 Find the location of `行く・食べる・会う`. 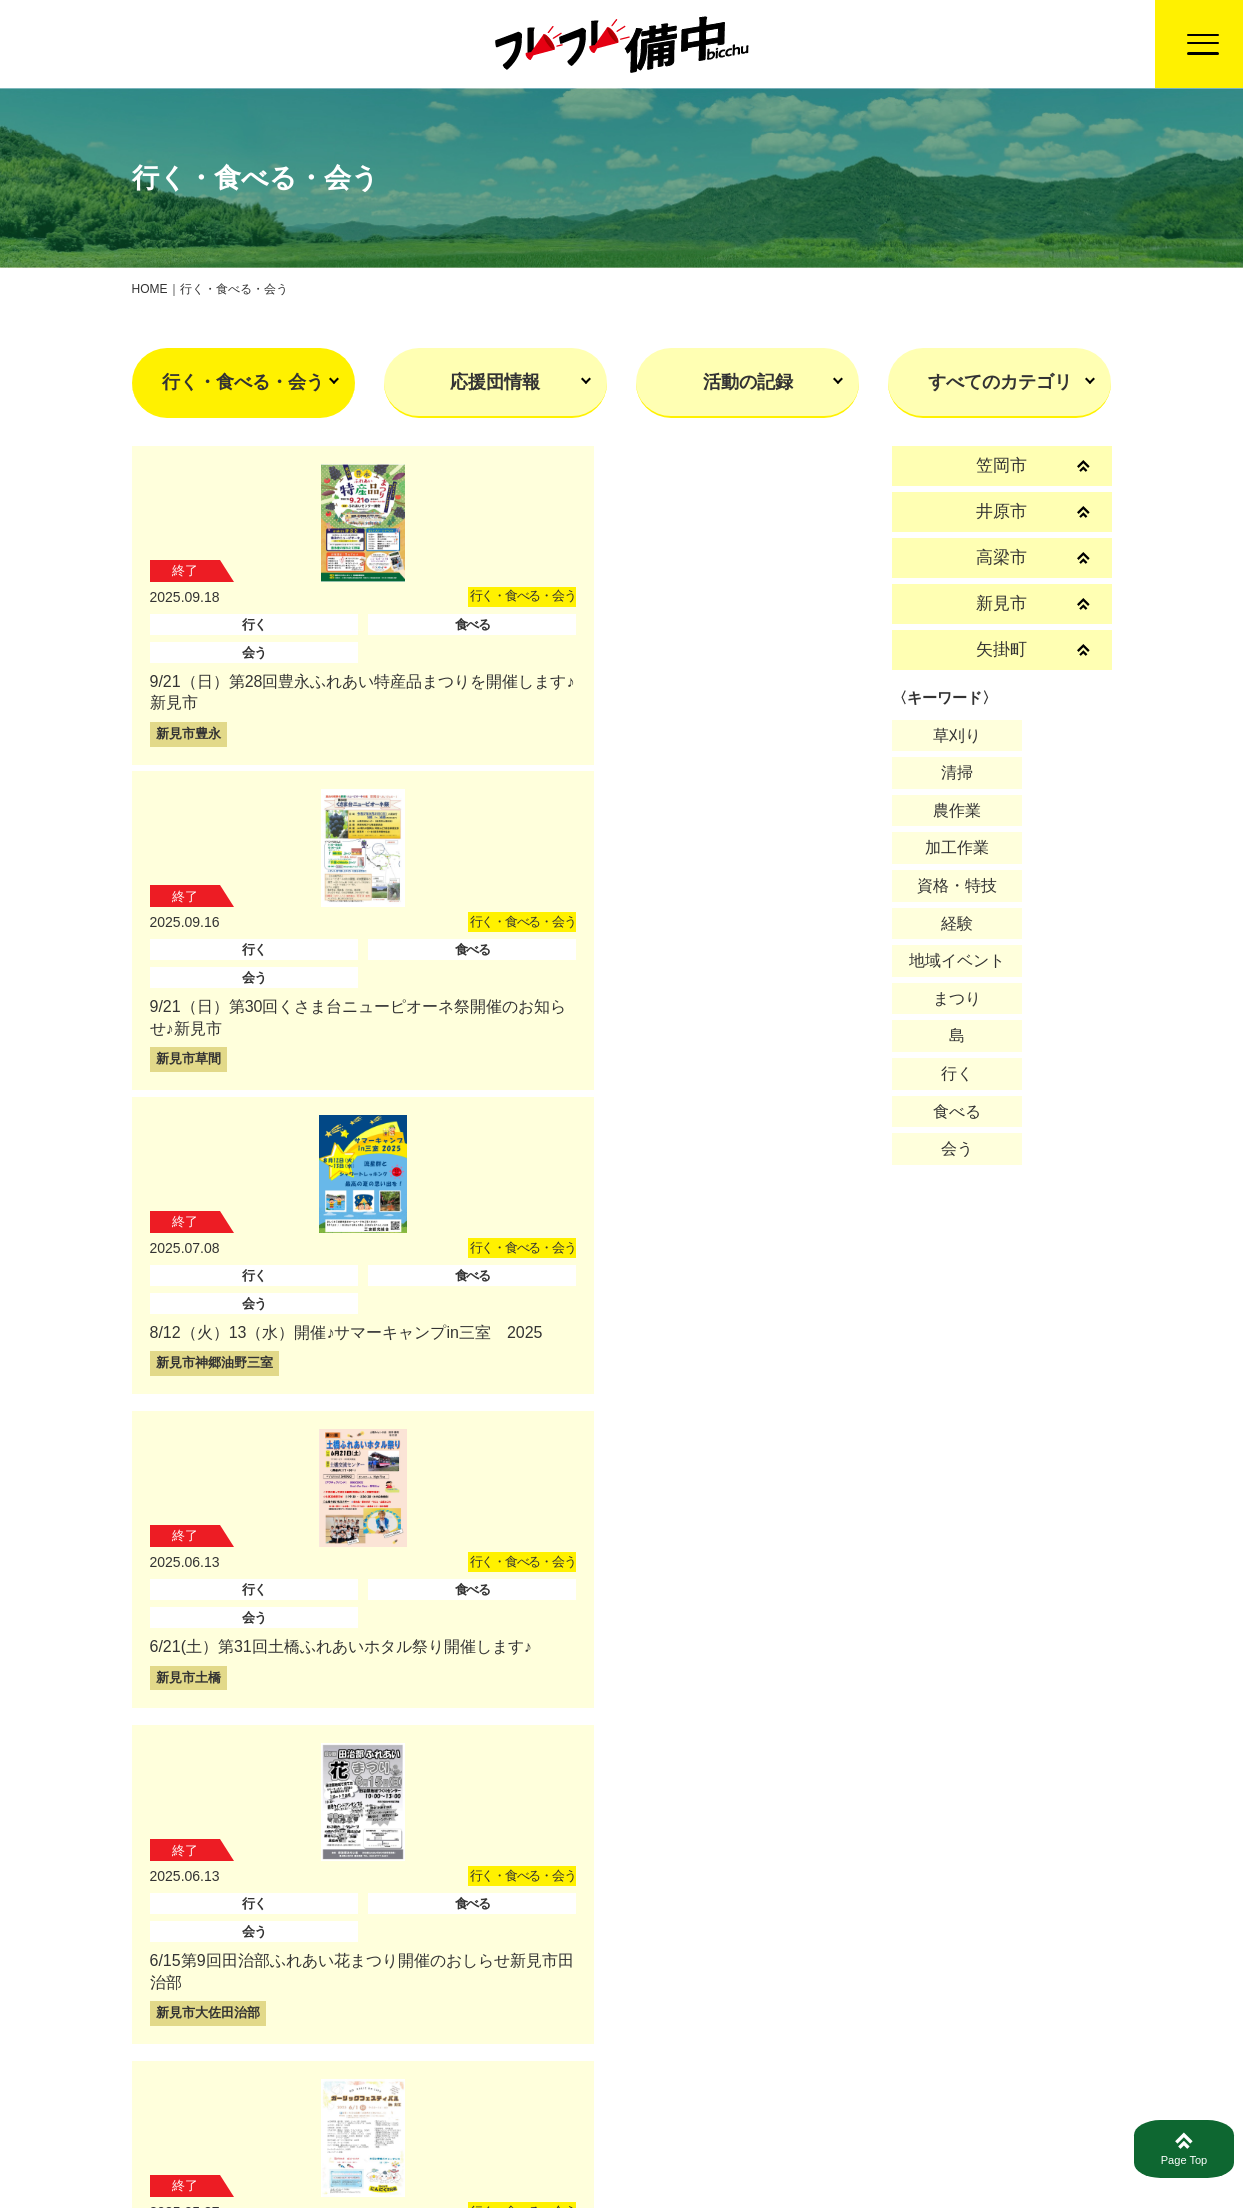

行く・食べる・会う is located at coordinates (243, 382).